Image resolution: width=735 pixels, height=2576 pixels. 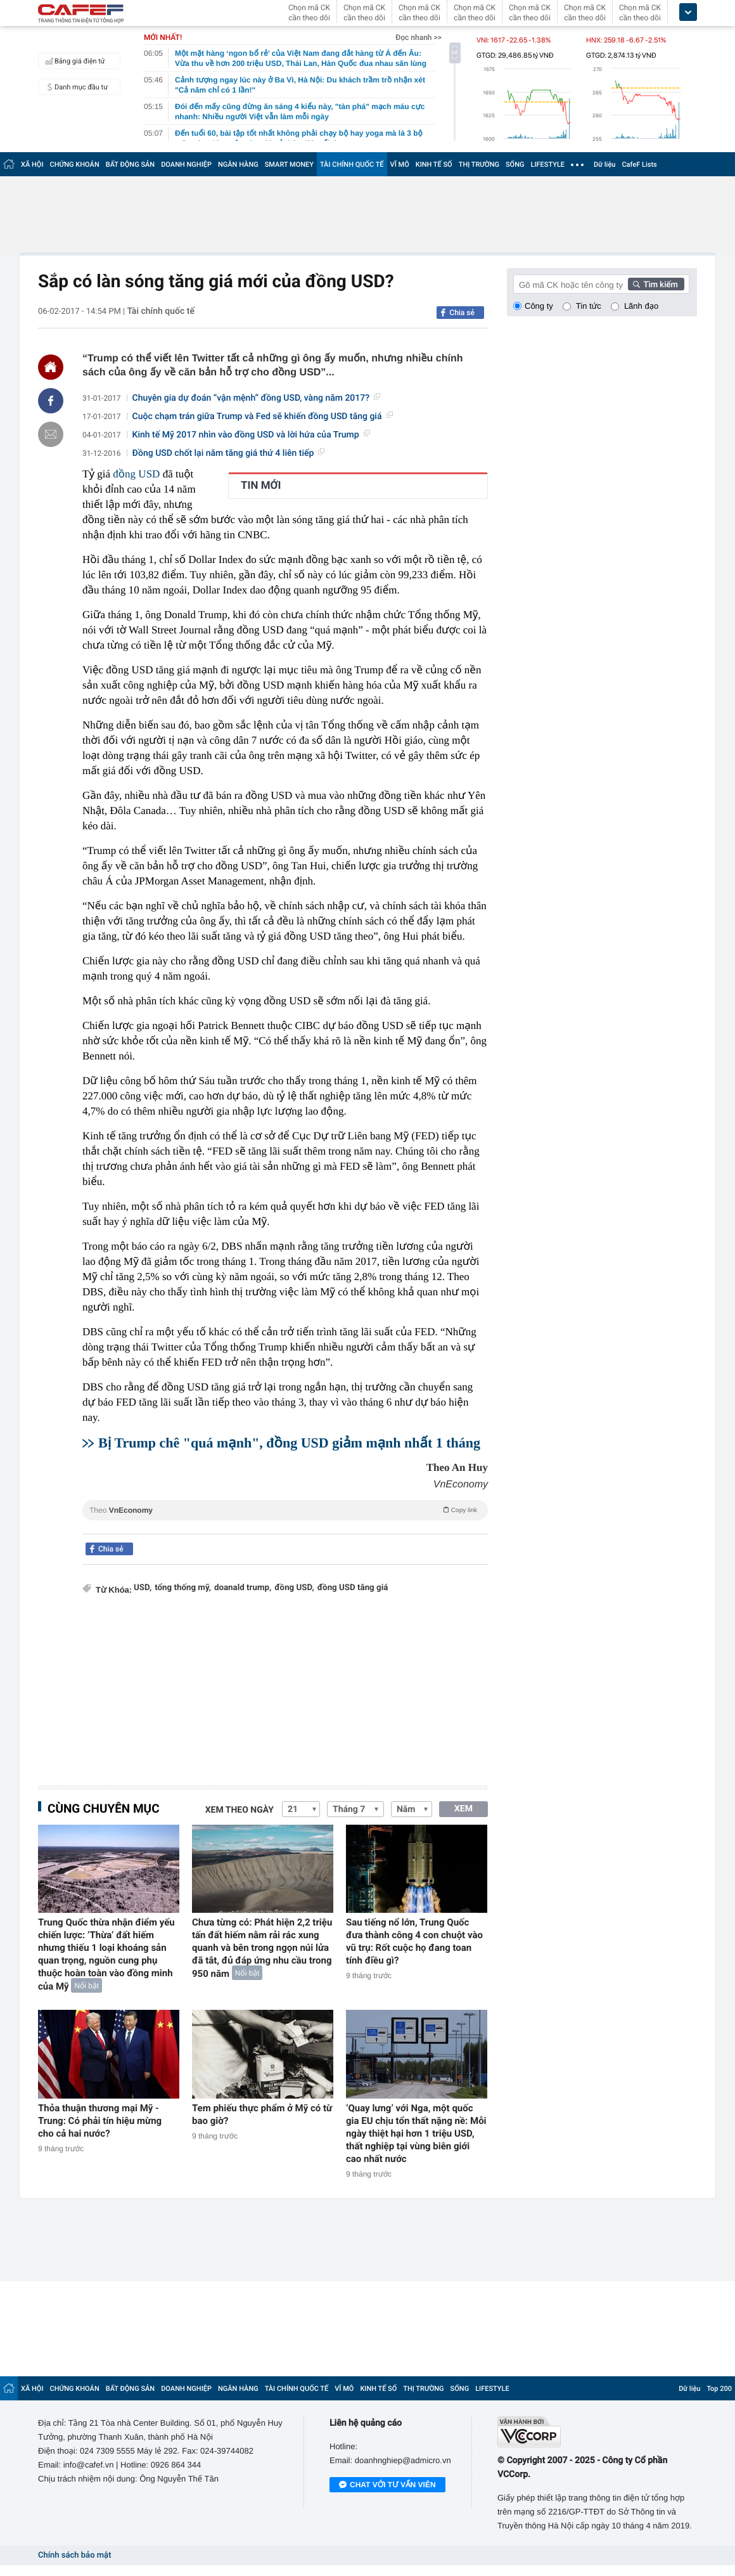 I want to click on Lãnh đạo, so click(x=641, y=306).